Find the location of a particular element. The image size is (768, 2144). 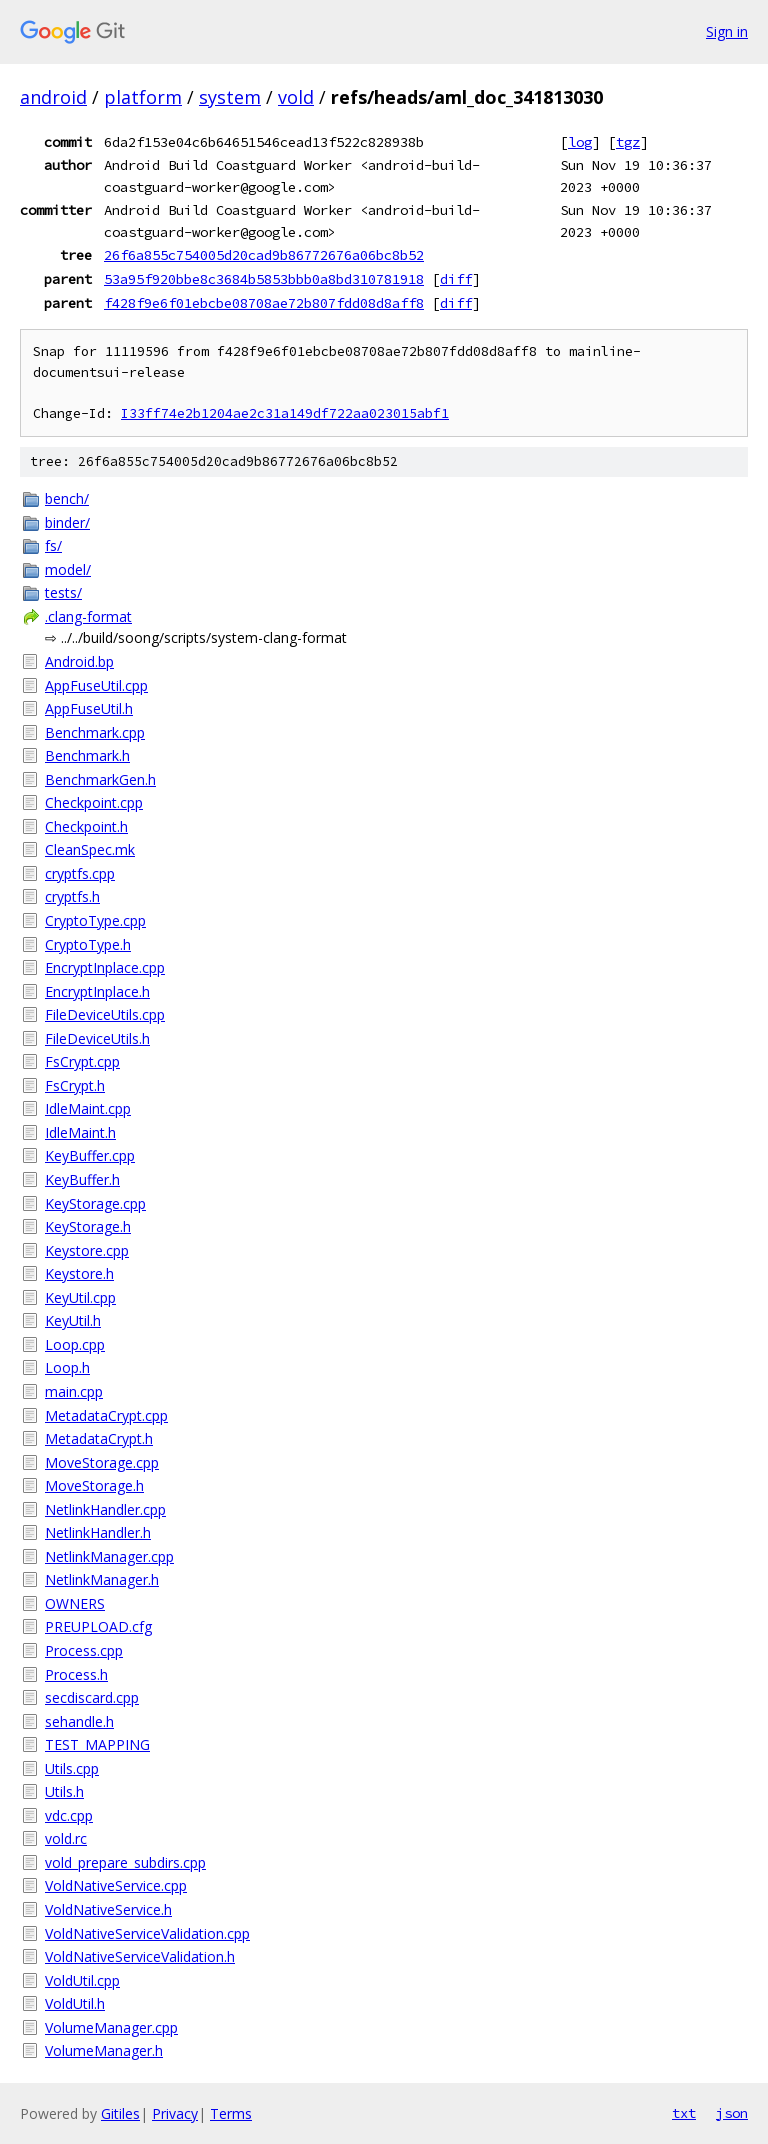

.clang-format is located at coordinates (88, 616).